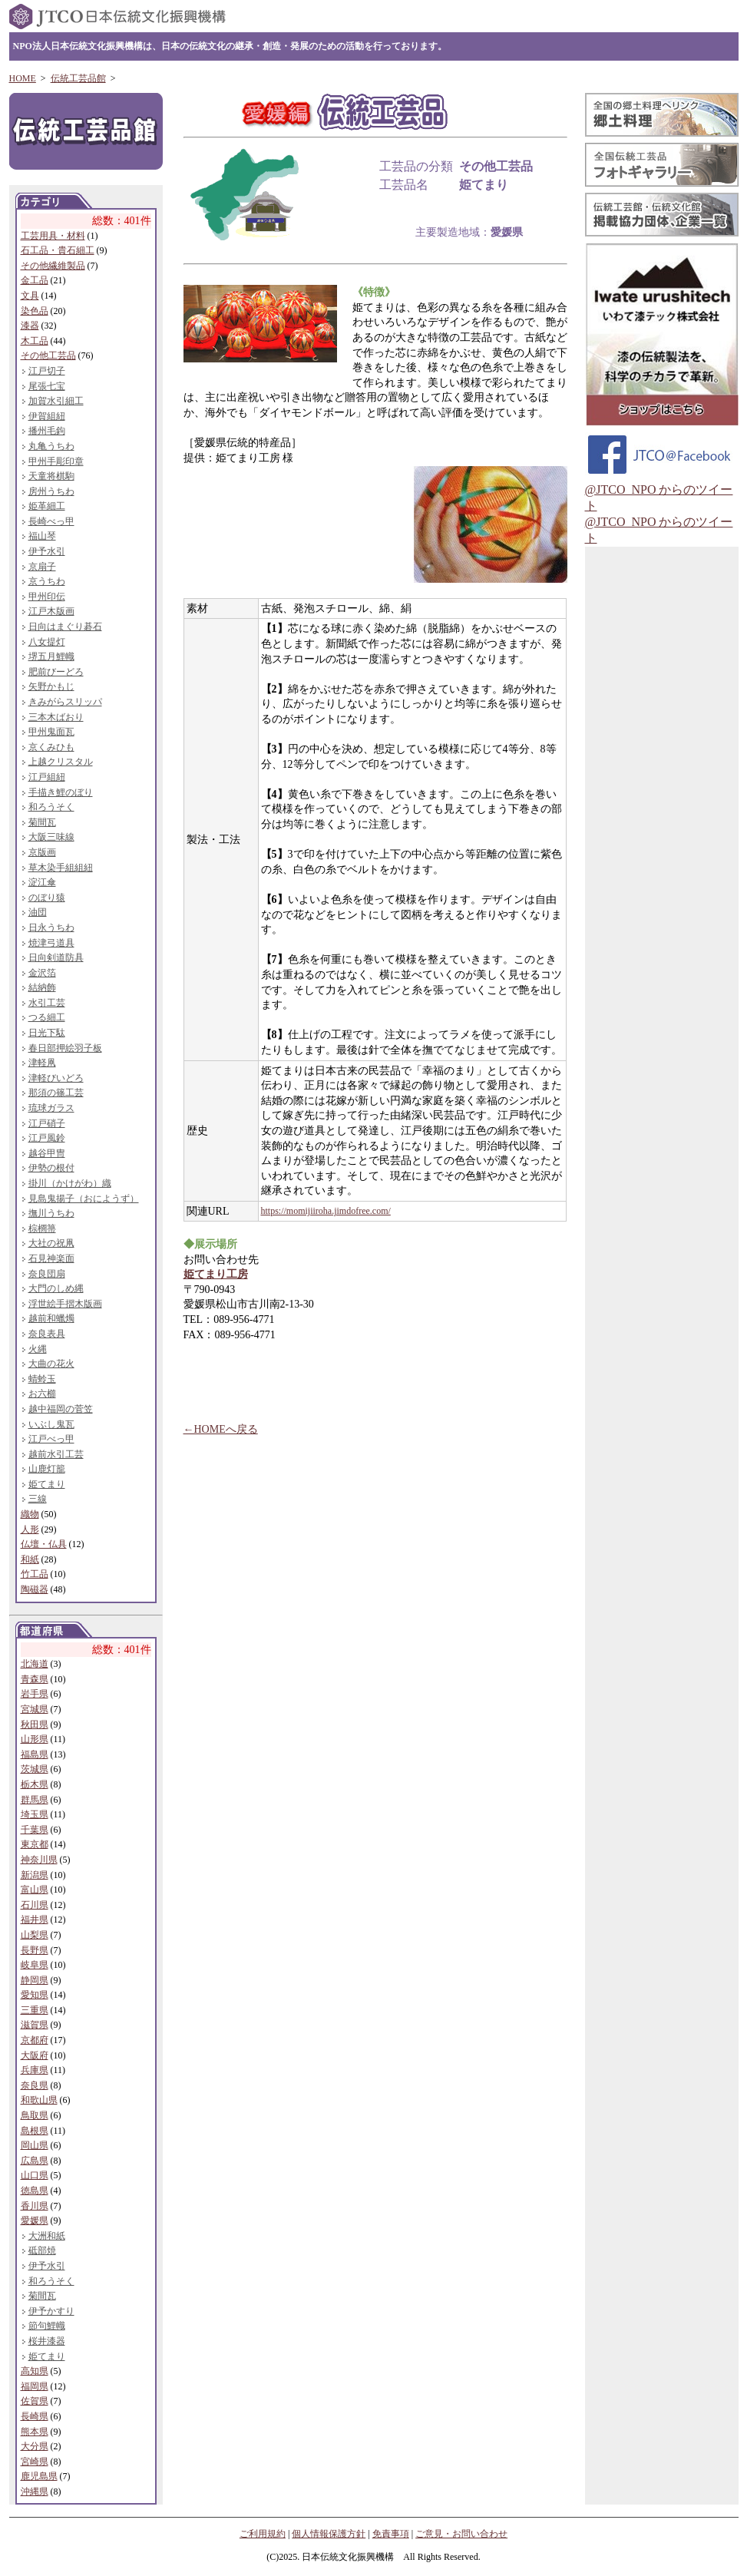  I want to click on 江戸風鈴, so click(46, 1138).